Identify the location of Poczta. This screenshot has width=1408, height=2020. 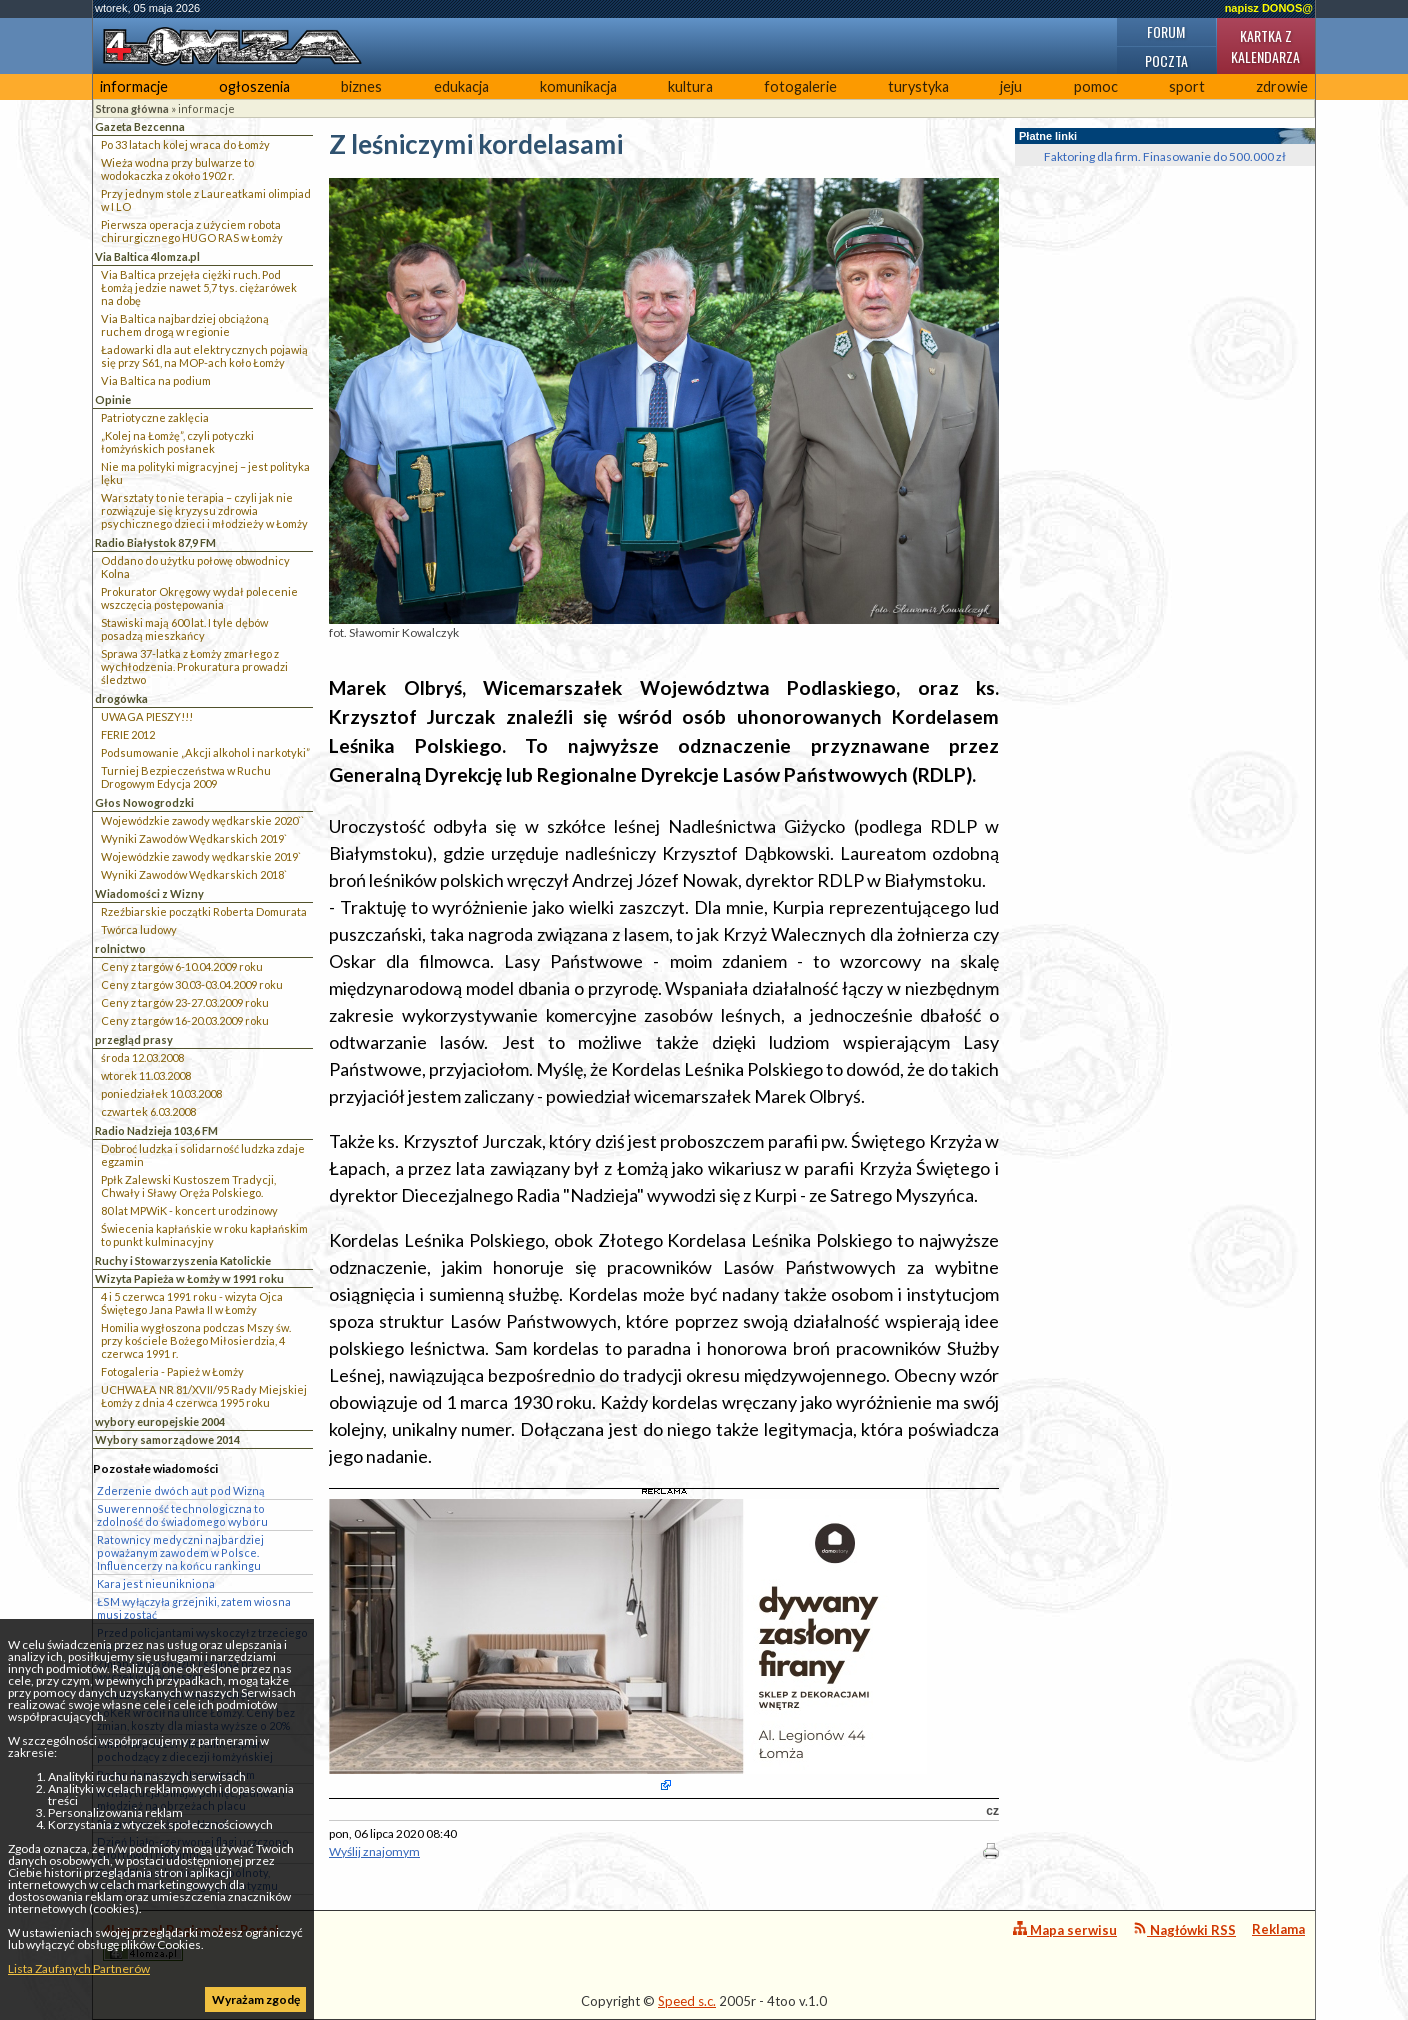
(1166, 60).